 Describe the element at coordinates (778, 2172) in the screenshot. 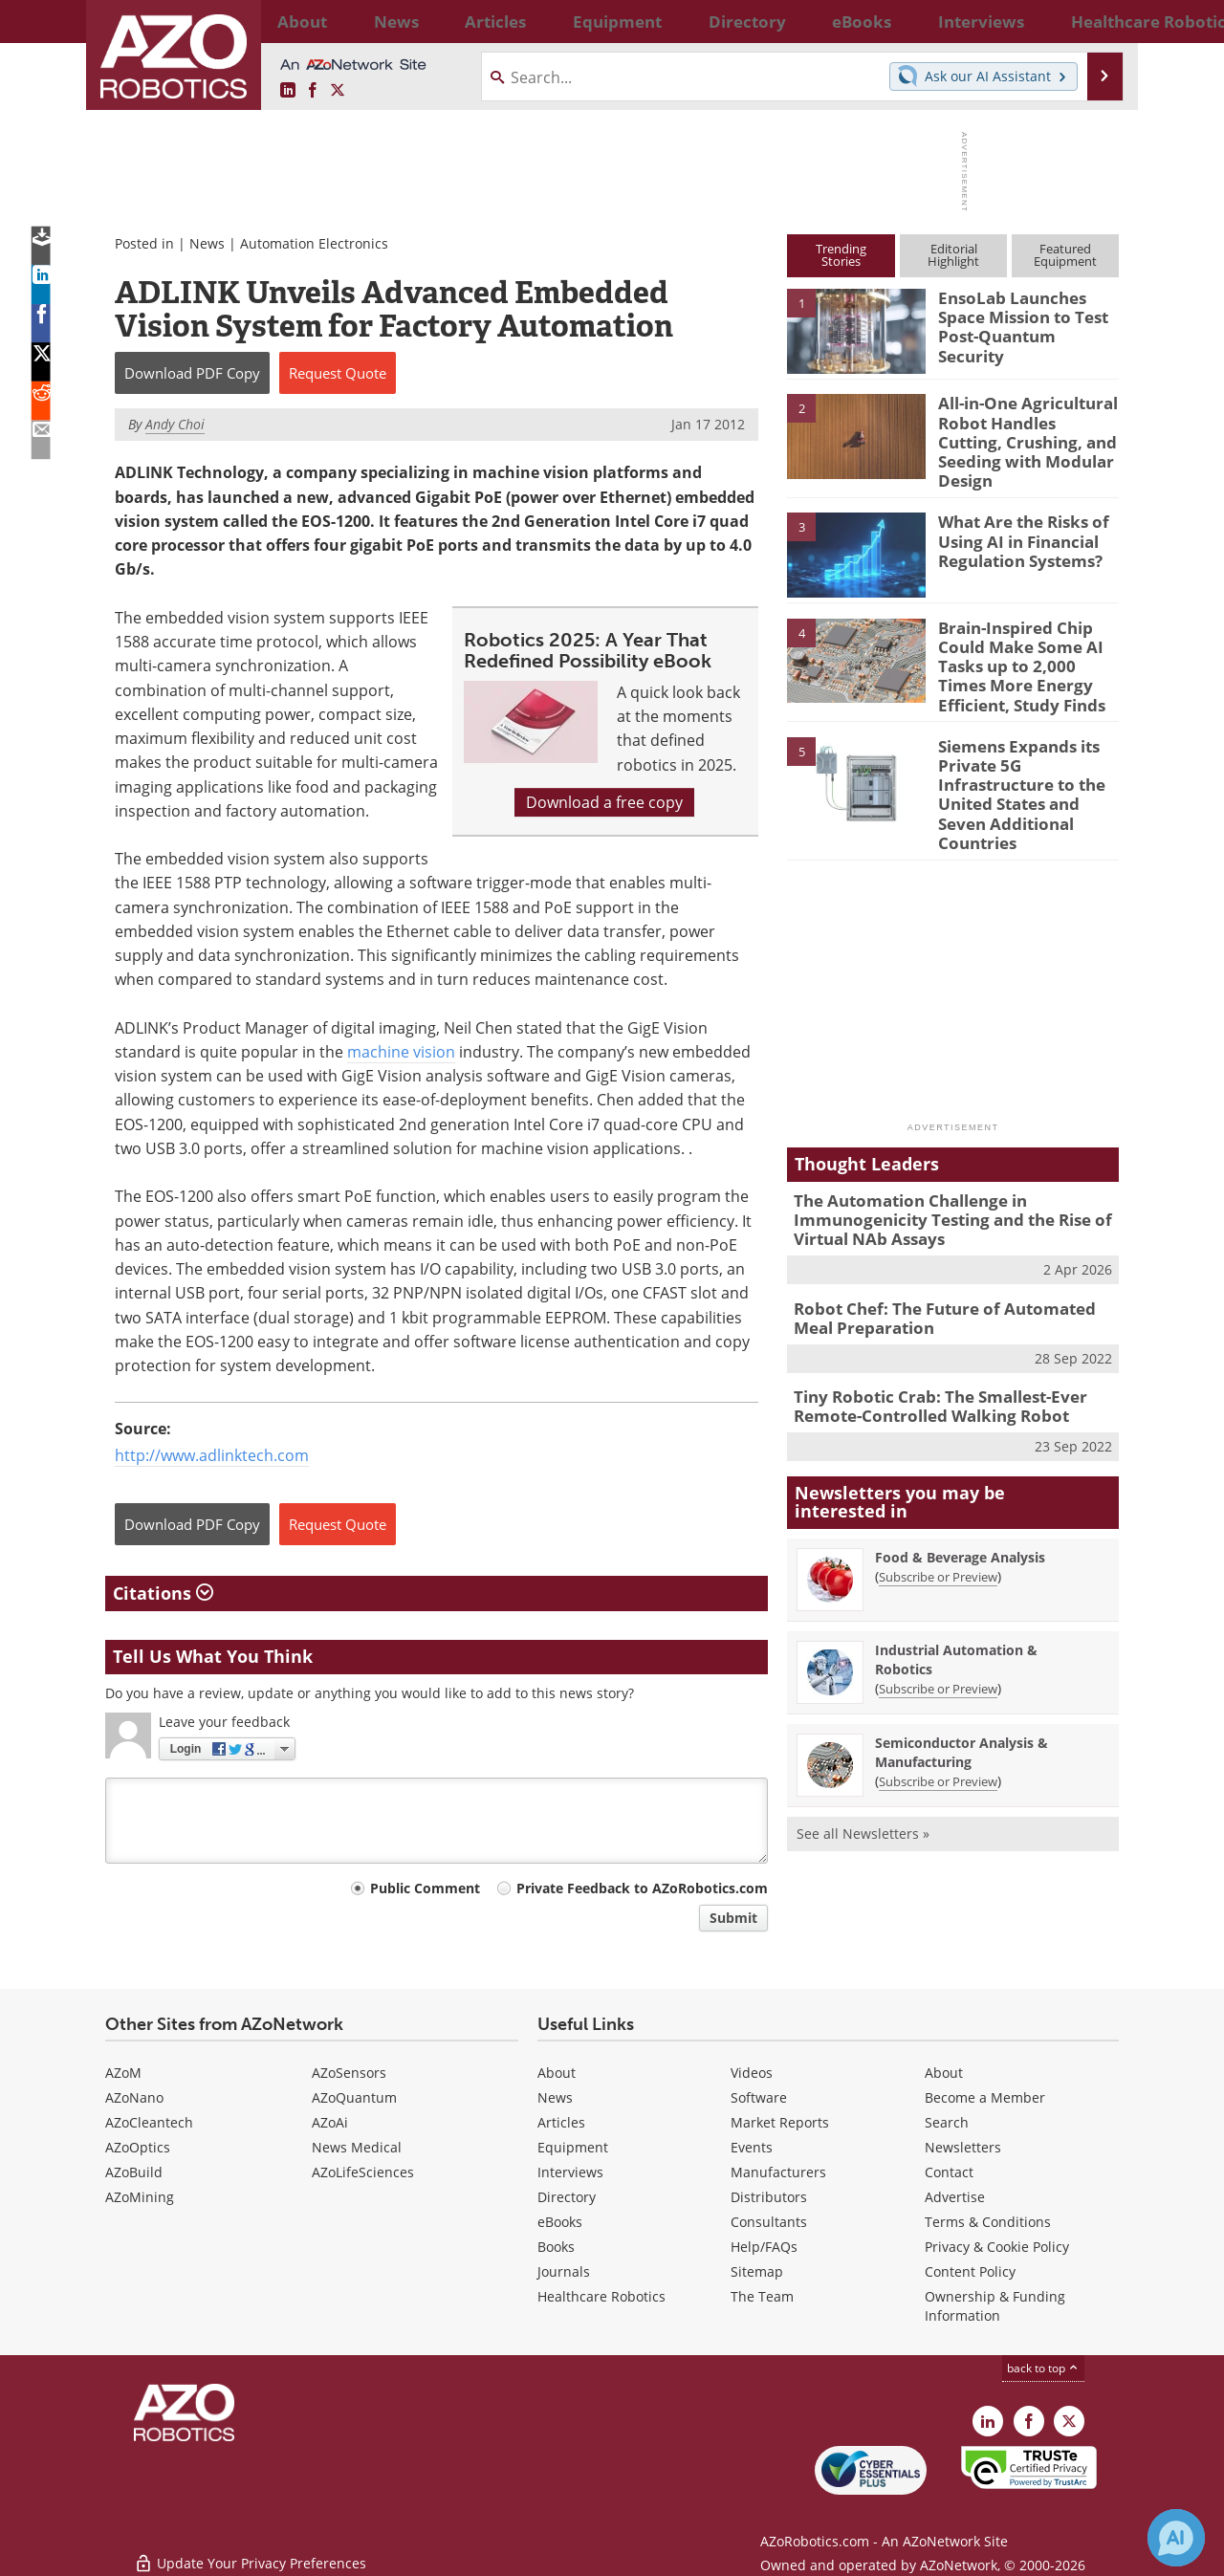

I see `Manufacturers` at that location.